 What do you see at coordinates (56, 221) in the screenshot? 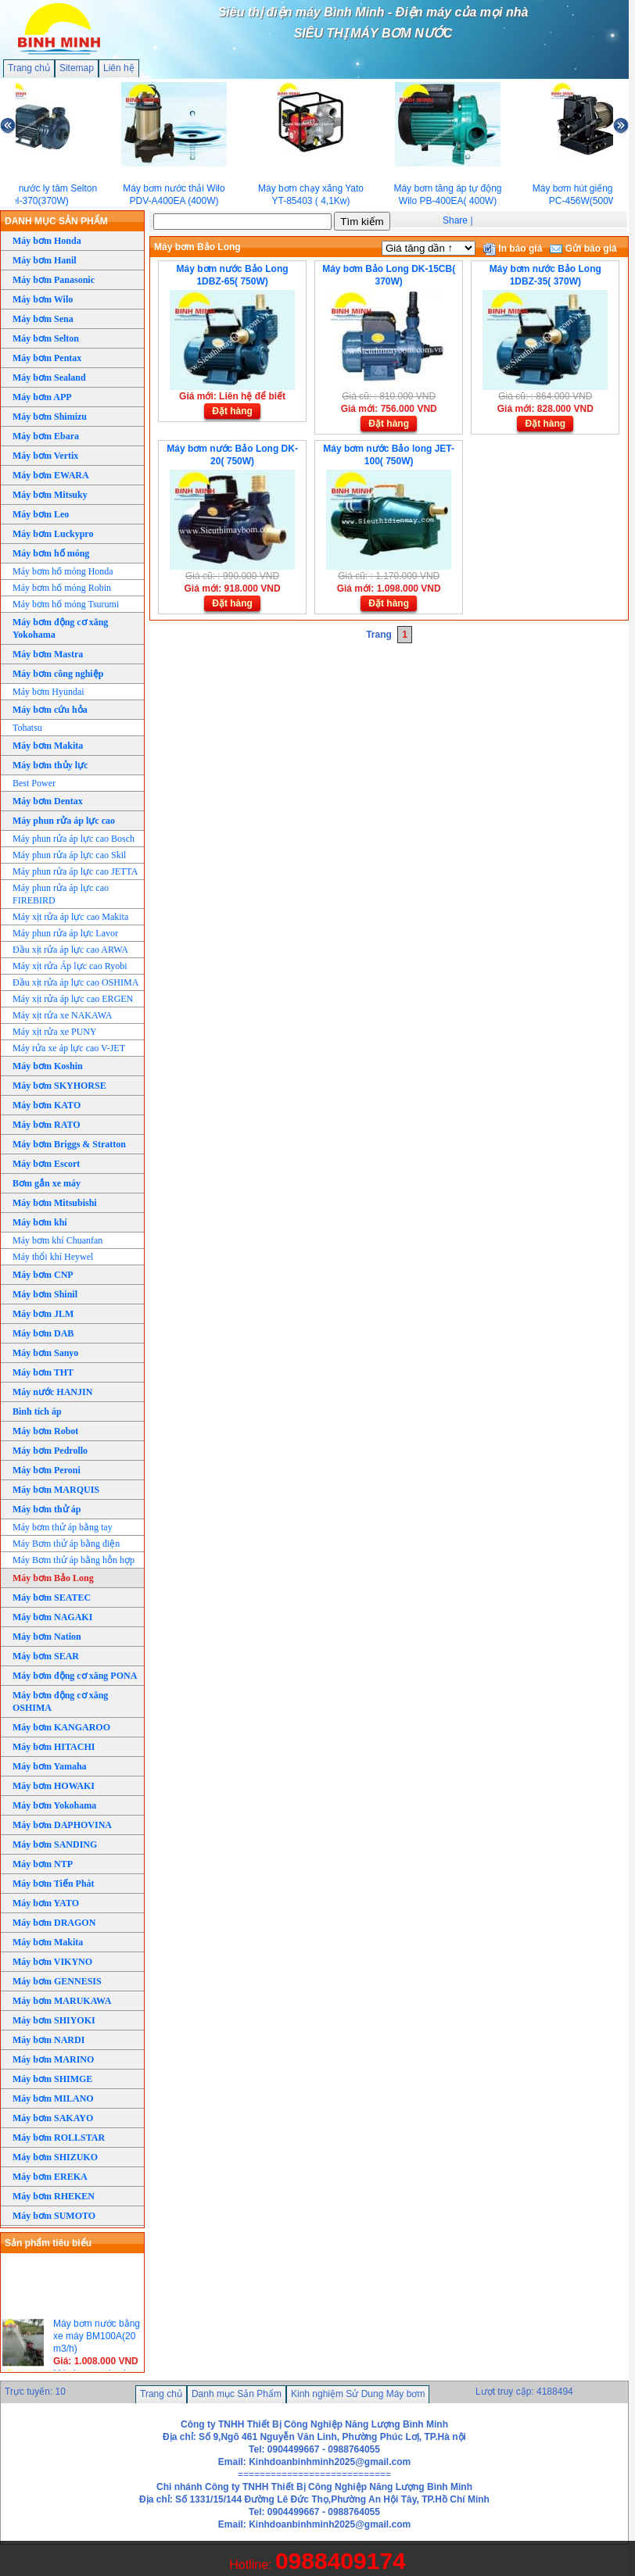
I see `DANH MỤC SẢN PHẨM` at bounding box center [56, 221].